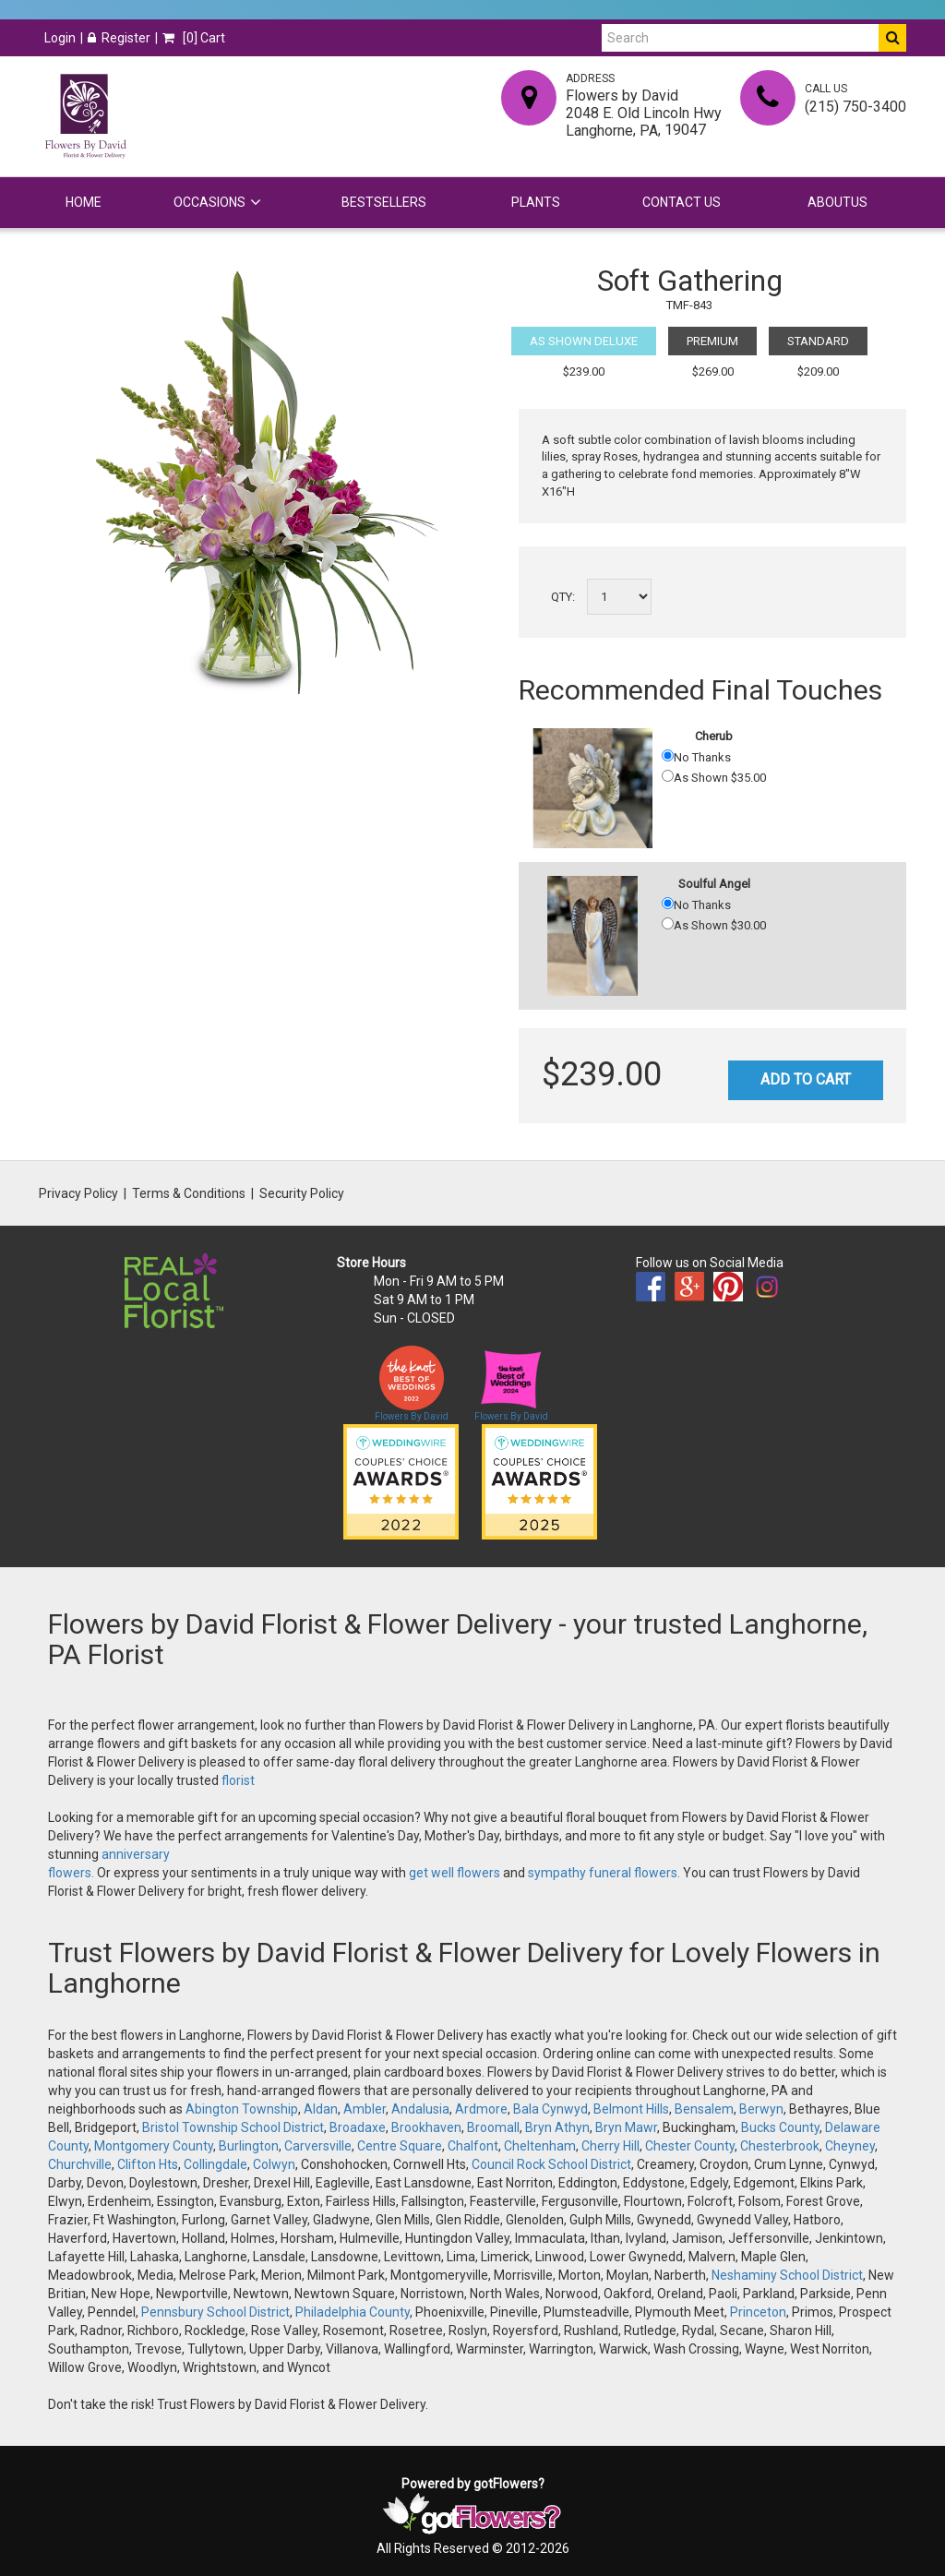  What do you see at coordinates (215, 2164) in the screenshot?
I see `Collingdale` at bounding box center [215, 2164].